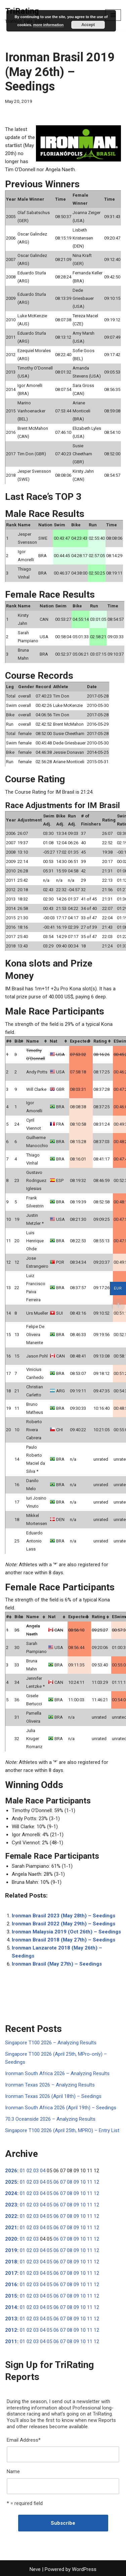 The width and height of the screenshot is (126, 2576). Describe the element at coordinates (56, 2182) in the screenshot. I see `06` at that location.